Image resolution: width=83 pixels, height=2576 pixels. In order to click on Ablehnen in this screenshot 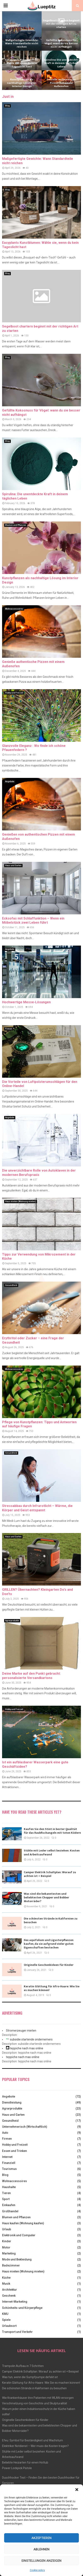, I will do `click(41, 2549)`.